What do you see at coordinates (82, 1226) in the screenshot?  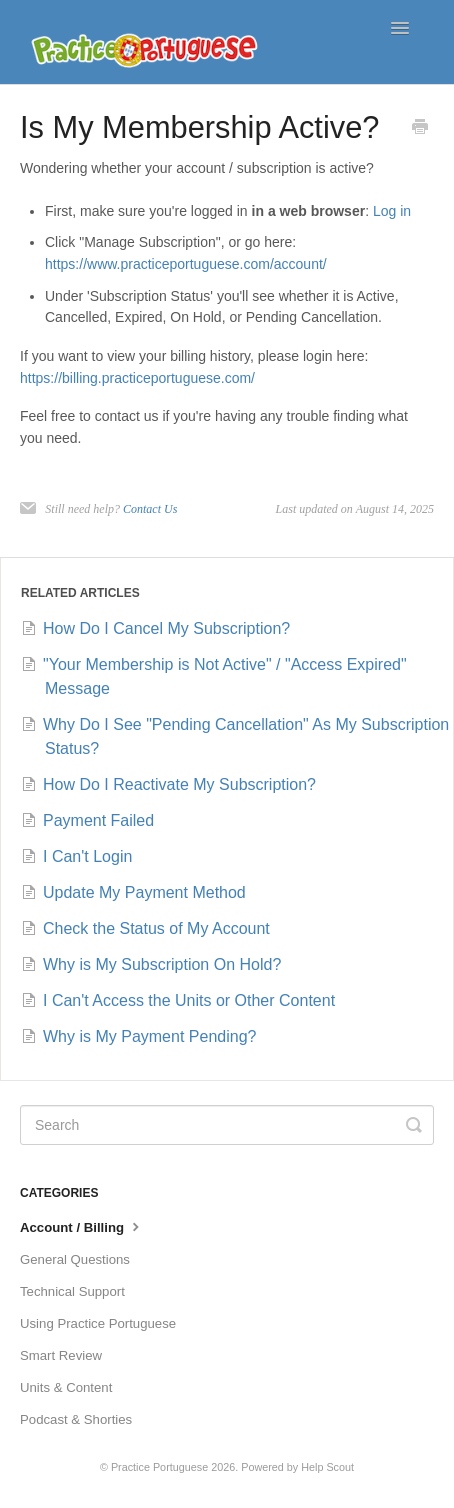 I see `Account / Billing` at bounding box center [82, 1226].